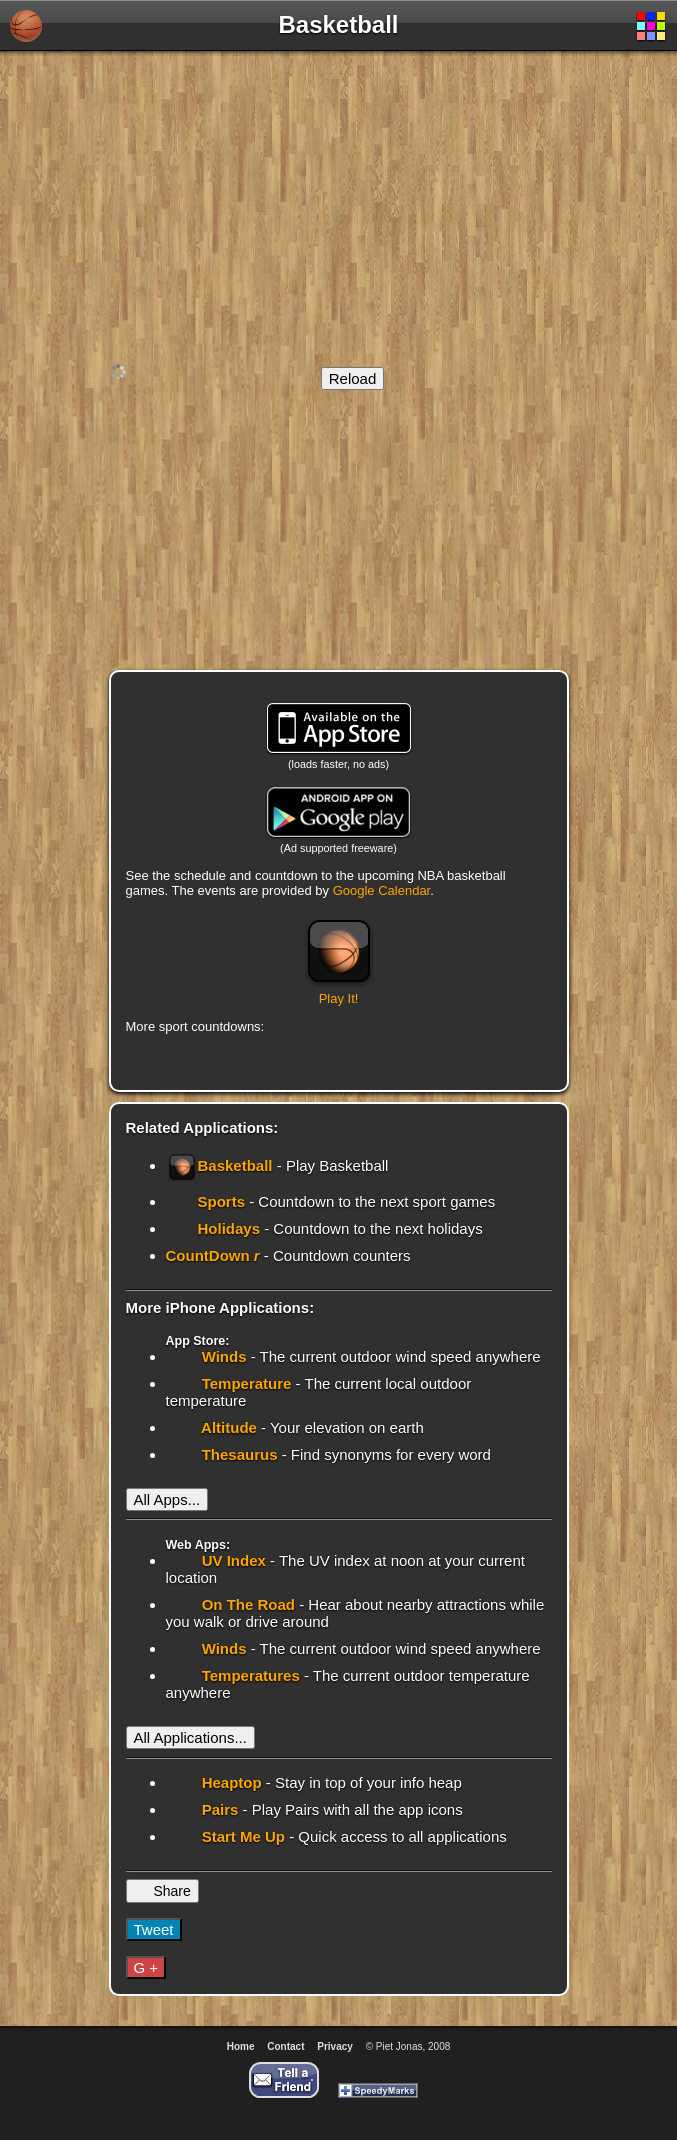 The width and height of the screenshot is (677, 2140). I want to click on Heaptop, so click(230, 1782).